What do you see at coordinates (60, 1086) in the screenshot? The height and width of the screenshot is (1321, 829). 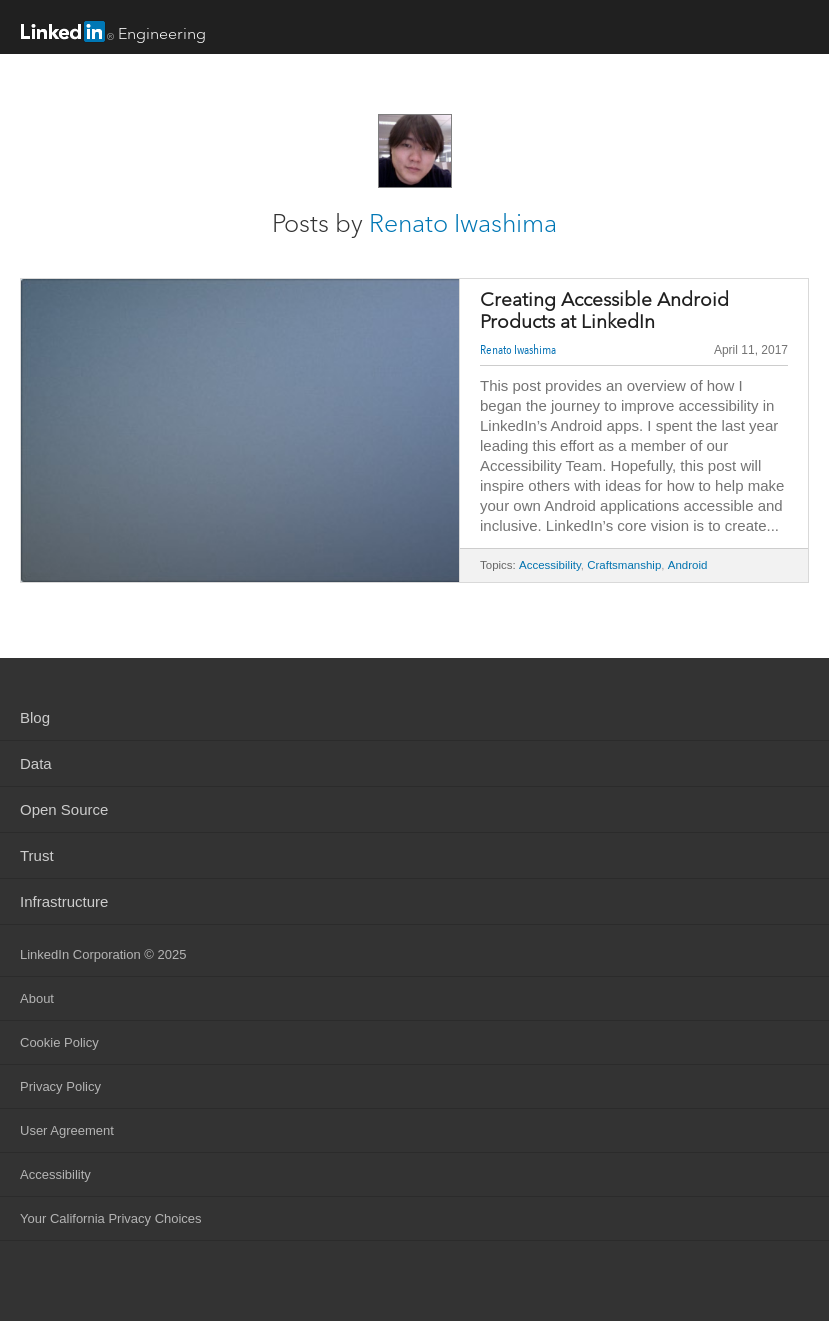 I see `Privacy Policy` at bounding box center [60, 1086].